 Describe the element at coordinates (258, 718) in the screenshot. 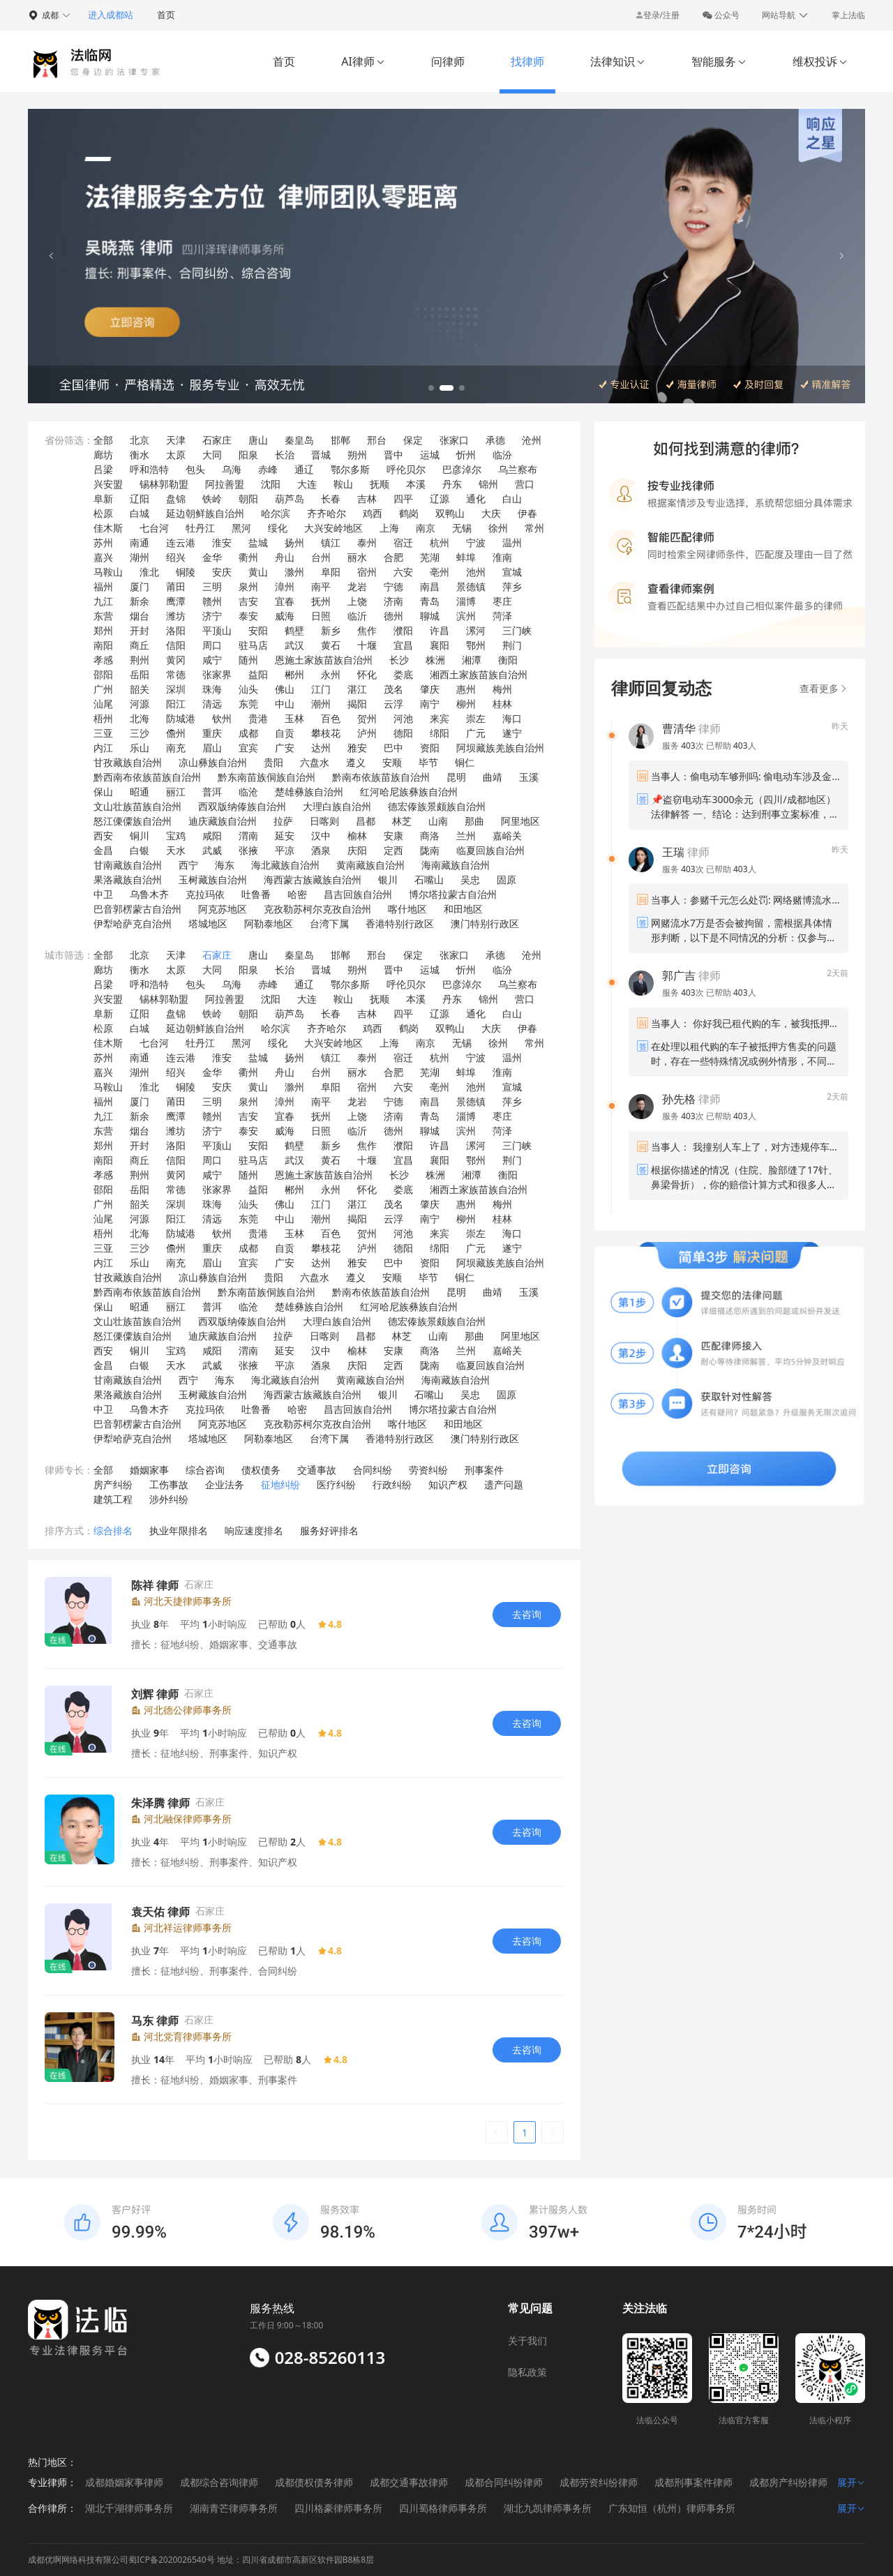

I see `贵港` at that location.